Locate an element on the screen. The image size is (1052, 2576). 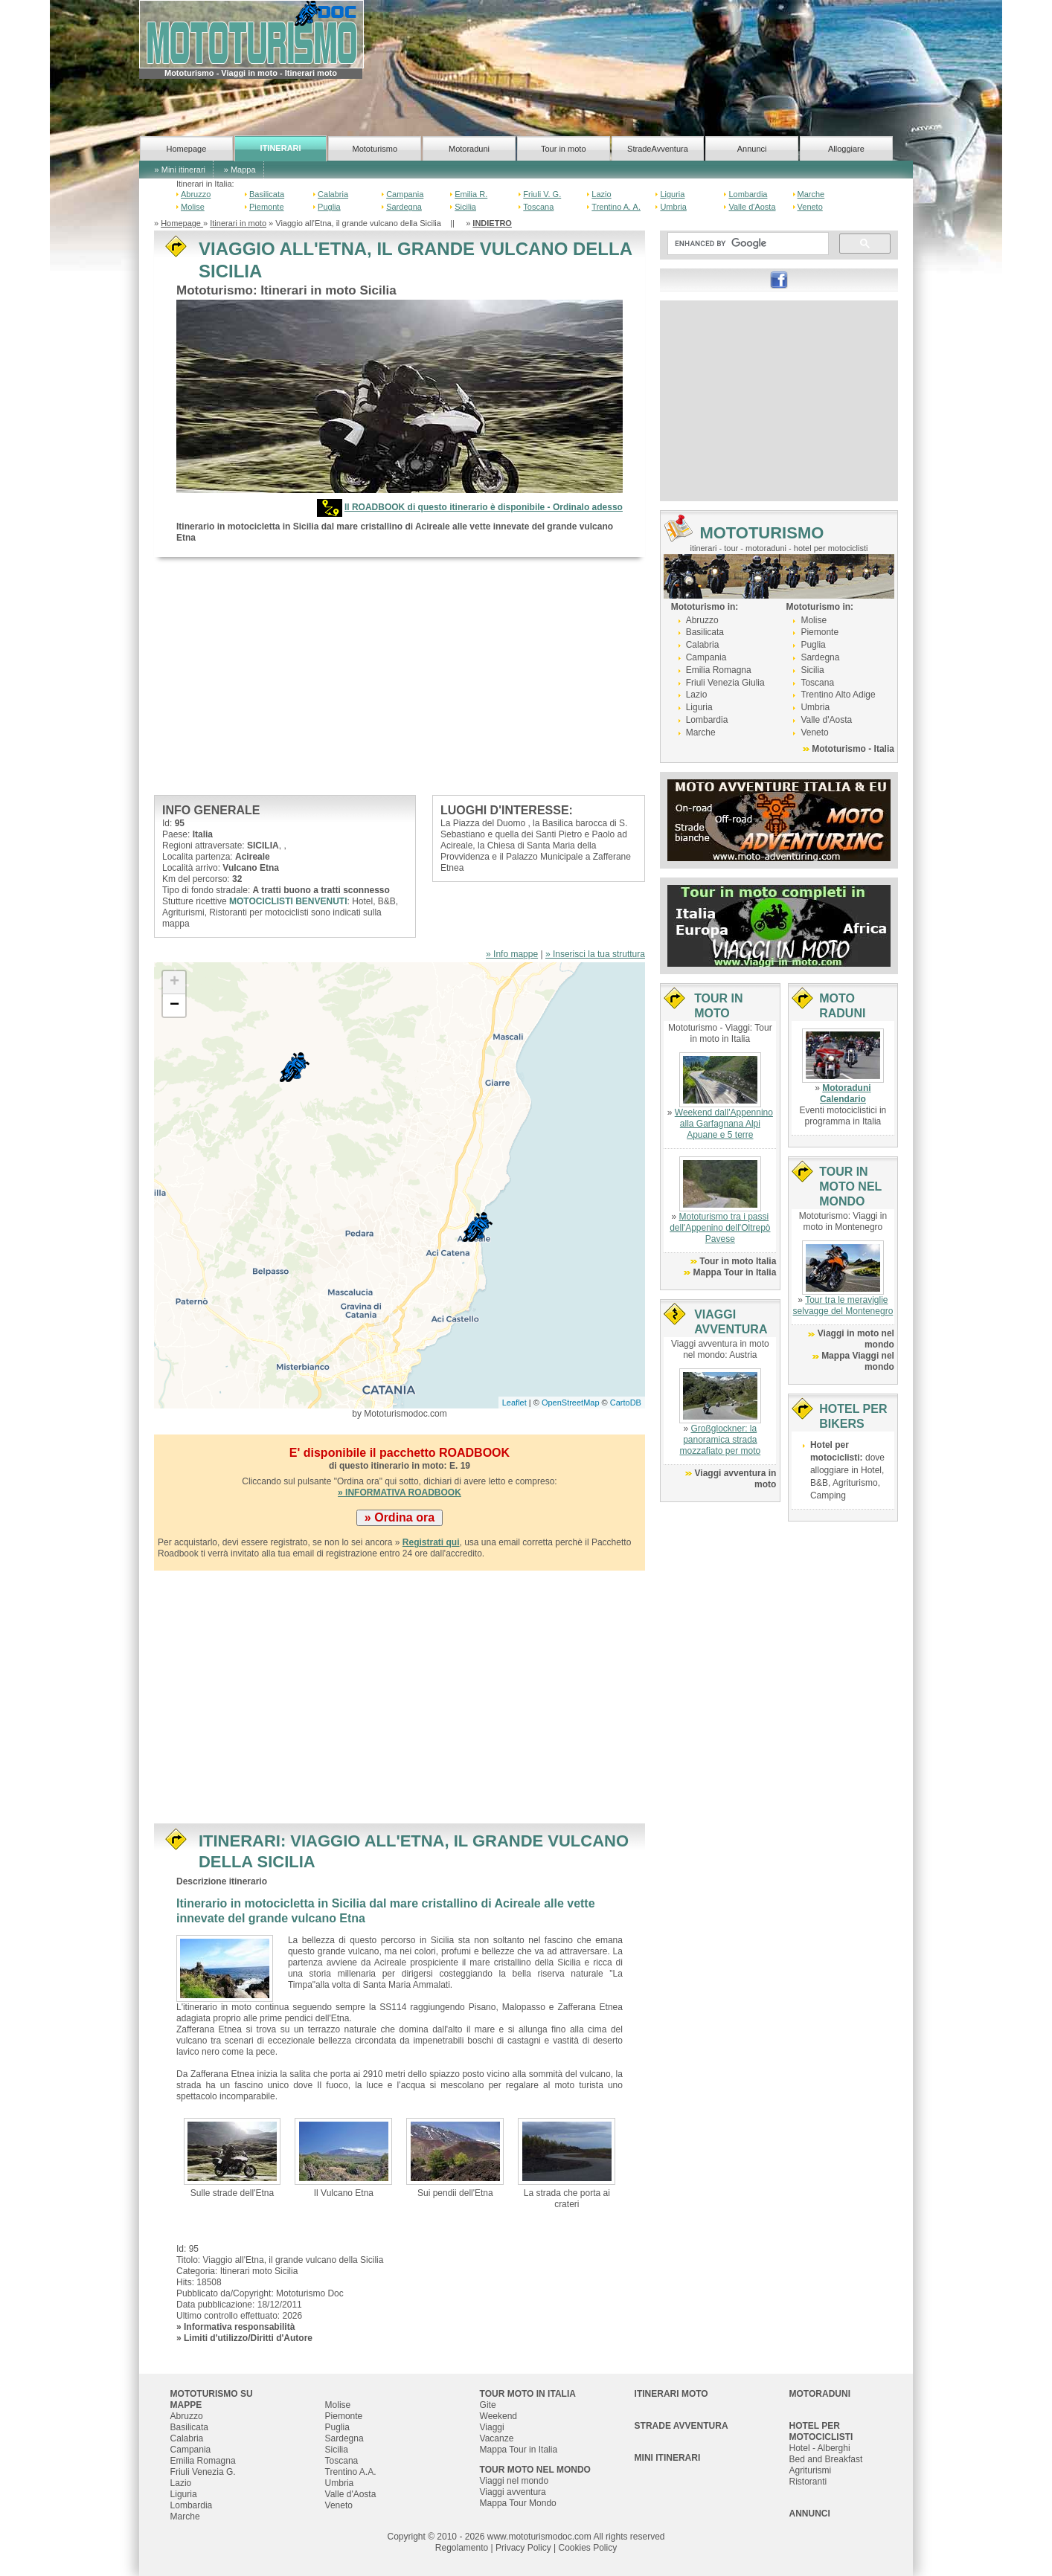
Abruzzo is located at coordinates (196, 194).